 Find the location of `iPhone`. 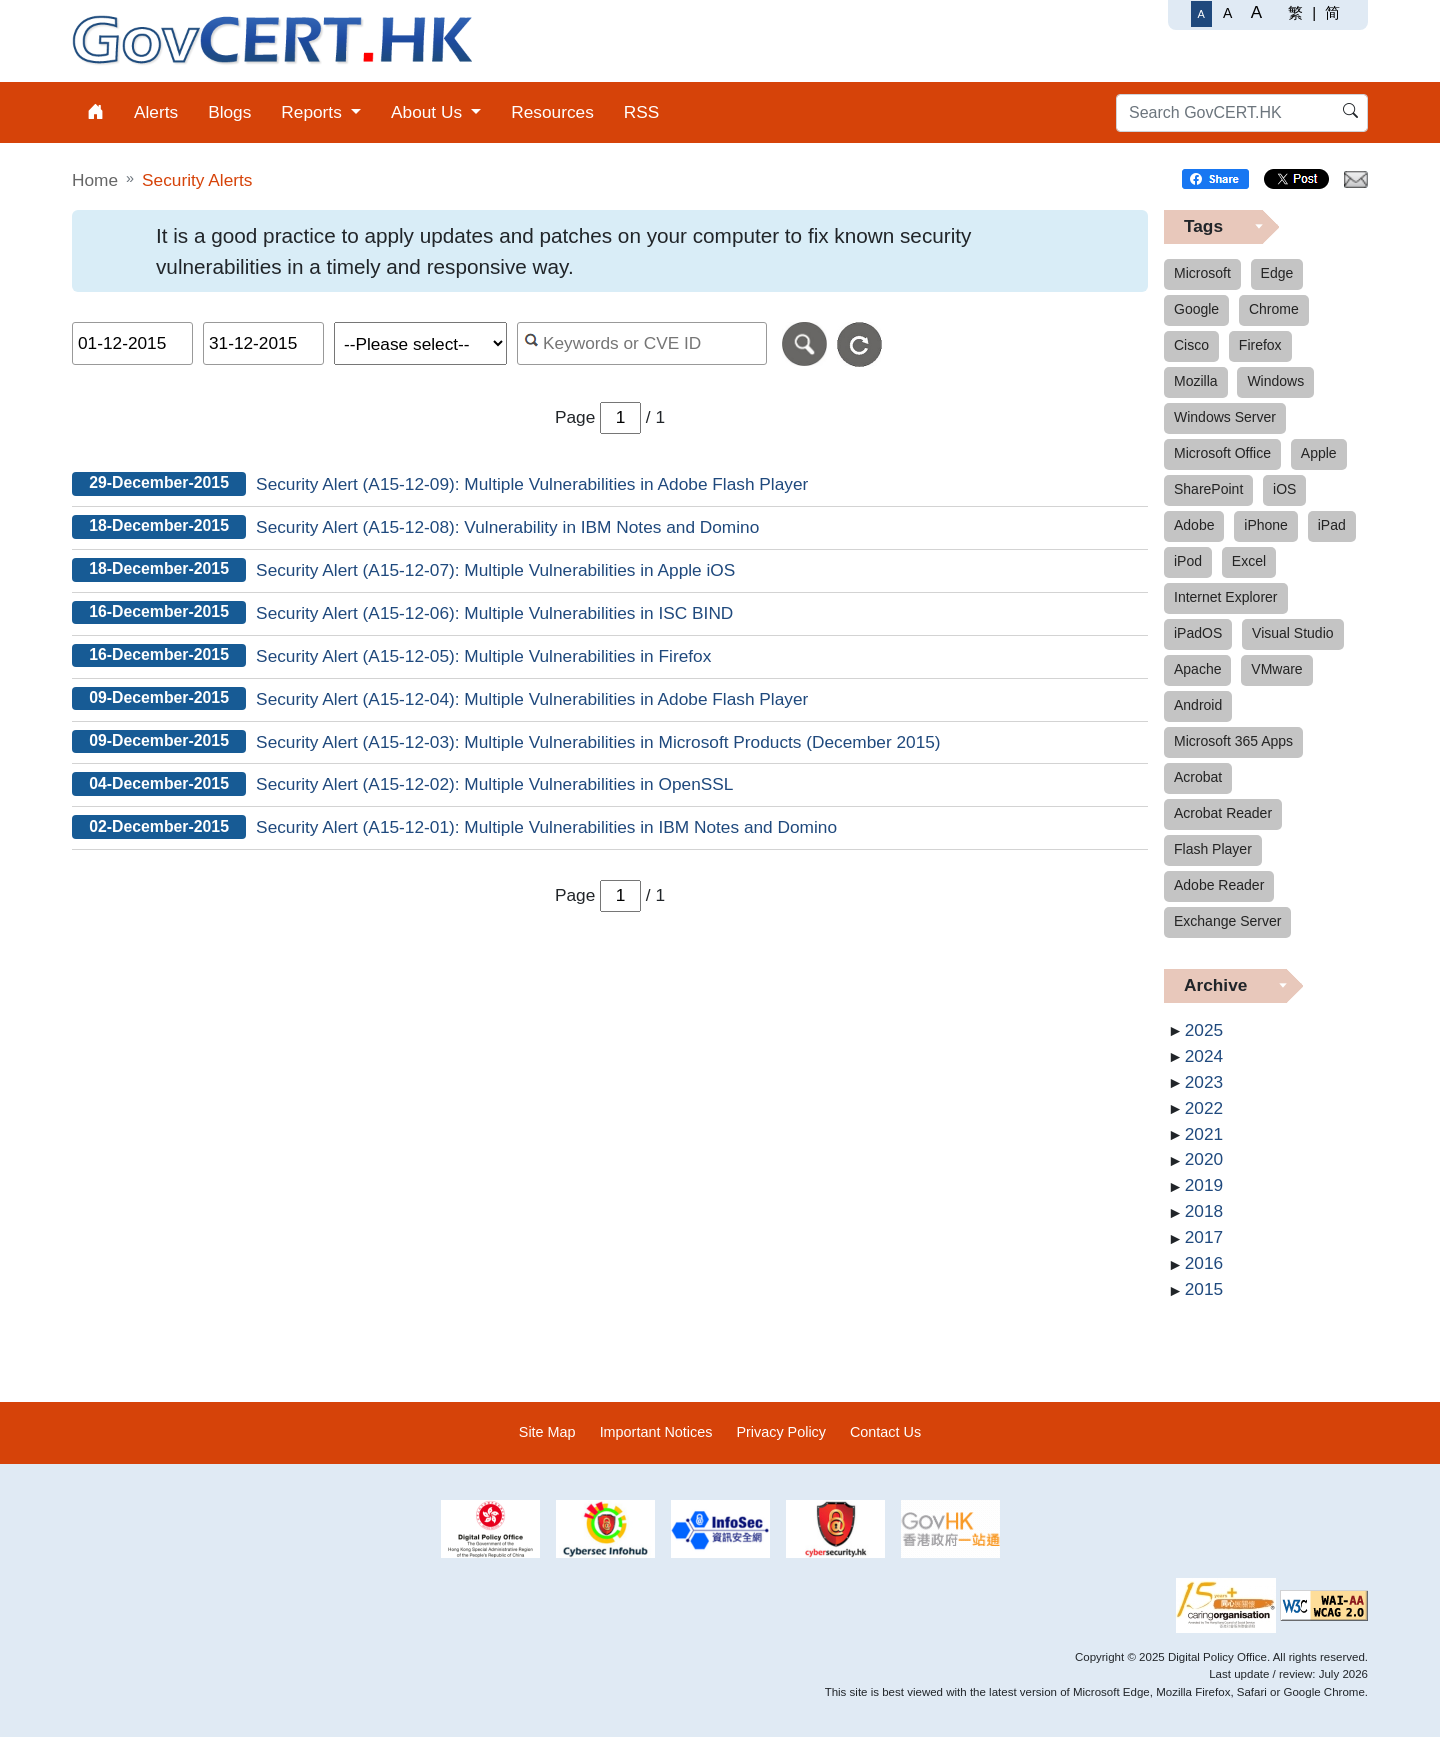

iPhone is located at coordinates (1266, 525).